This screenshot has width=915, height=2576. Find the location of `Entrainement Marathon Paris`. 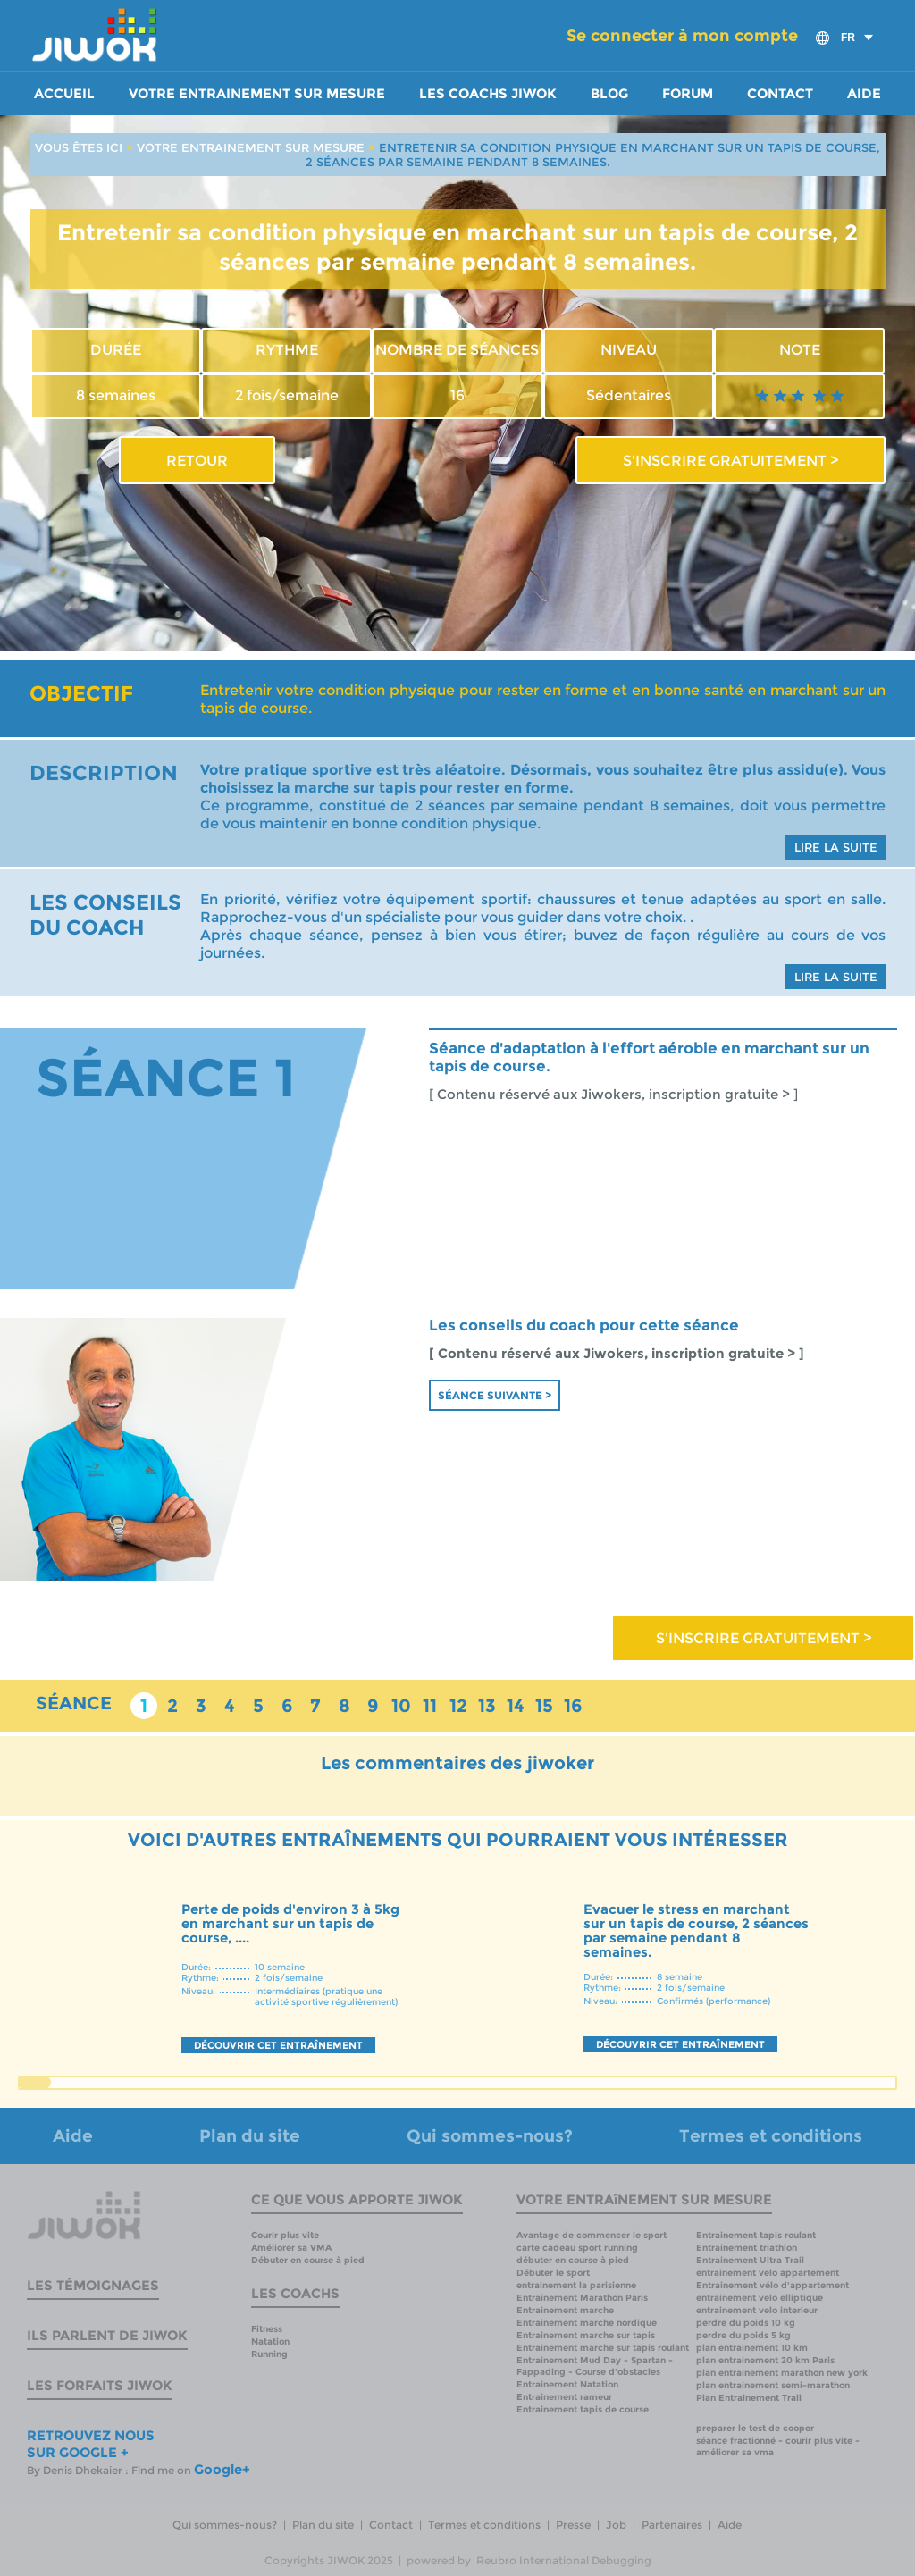

Entrainement Marathon Paris is located at coordinates (582, 2297).